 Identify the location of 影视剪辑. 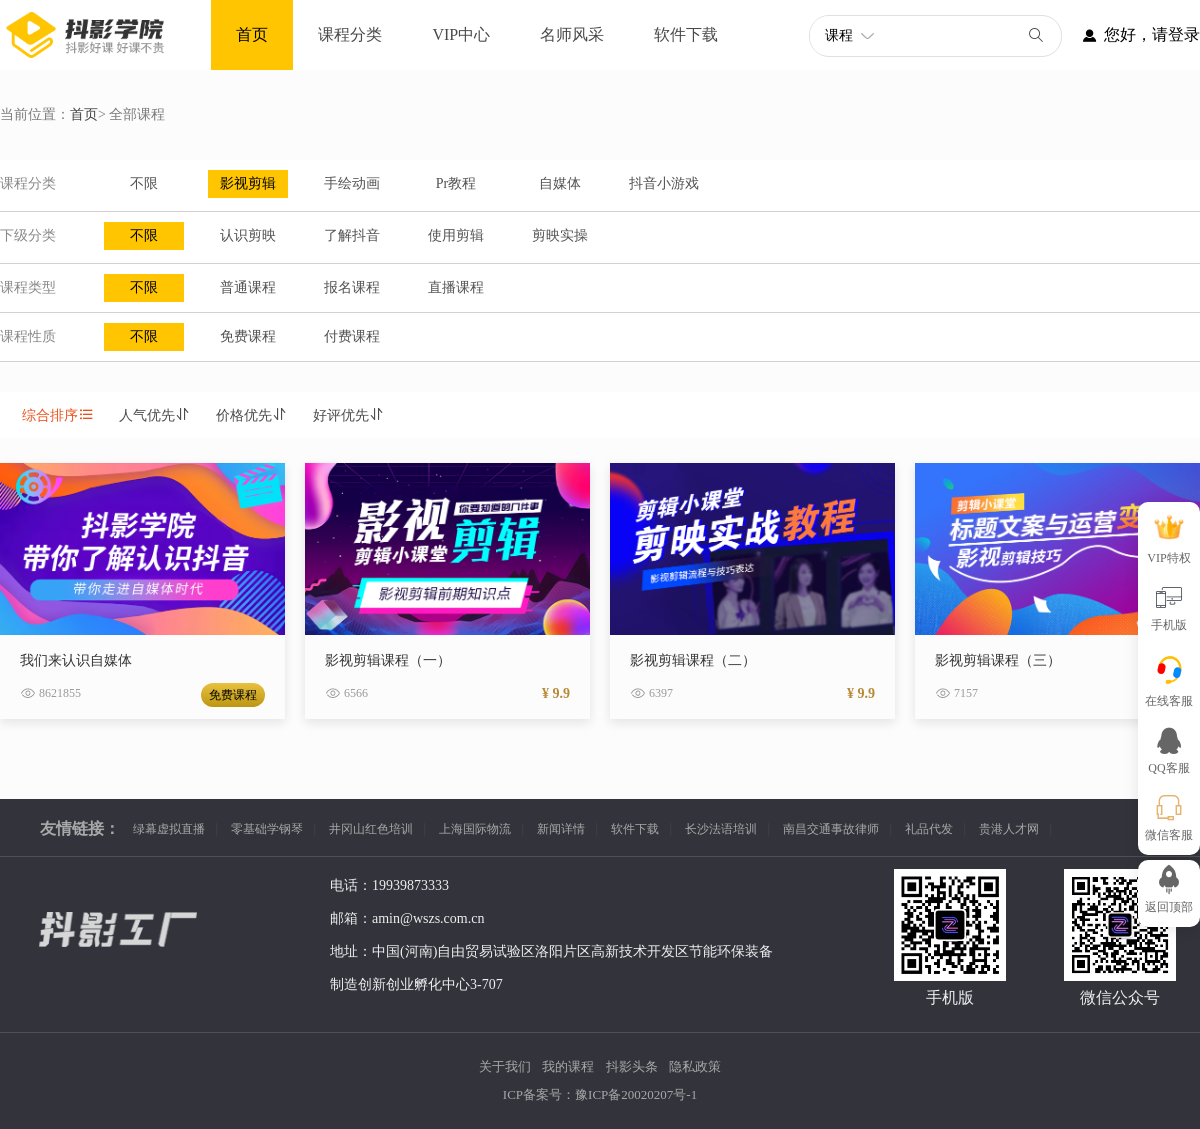
(248, 183).